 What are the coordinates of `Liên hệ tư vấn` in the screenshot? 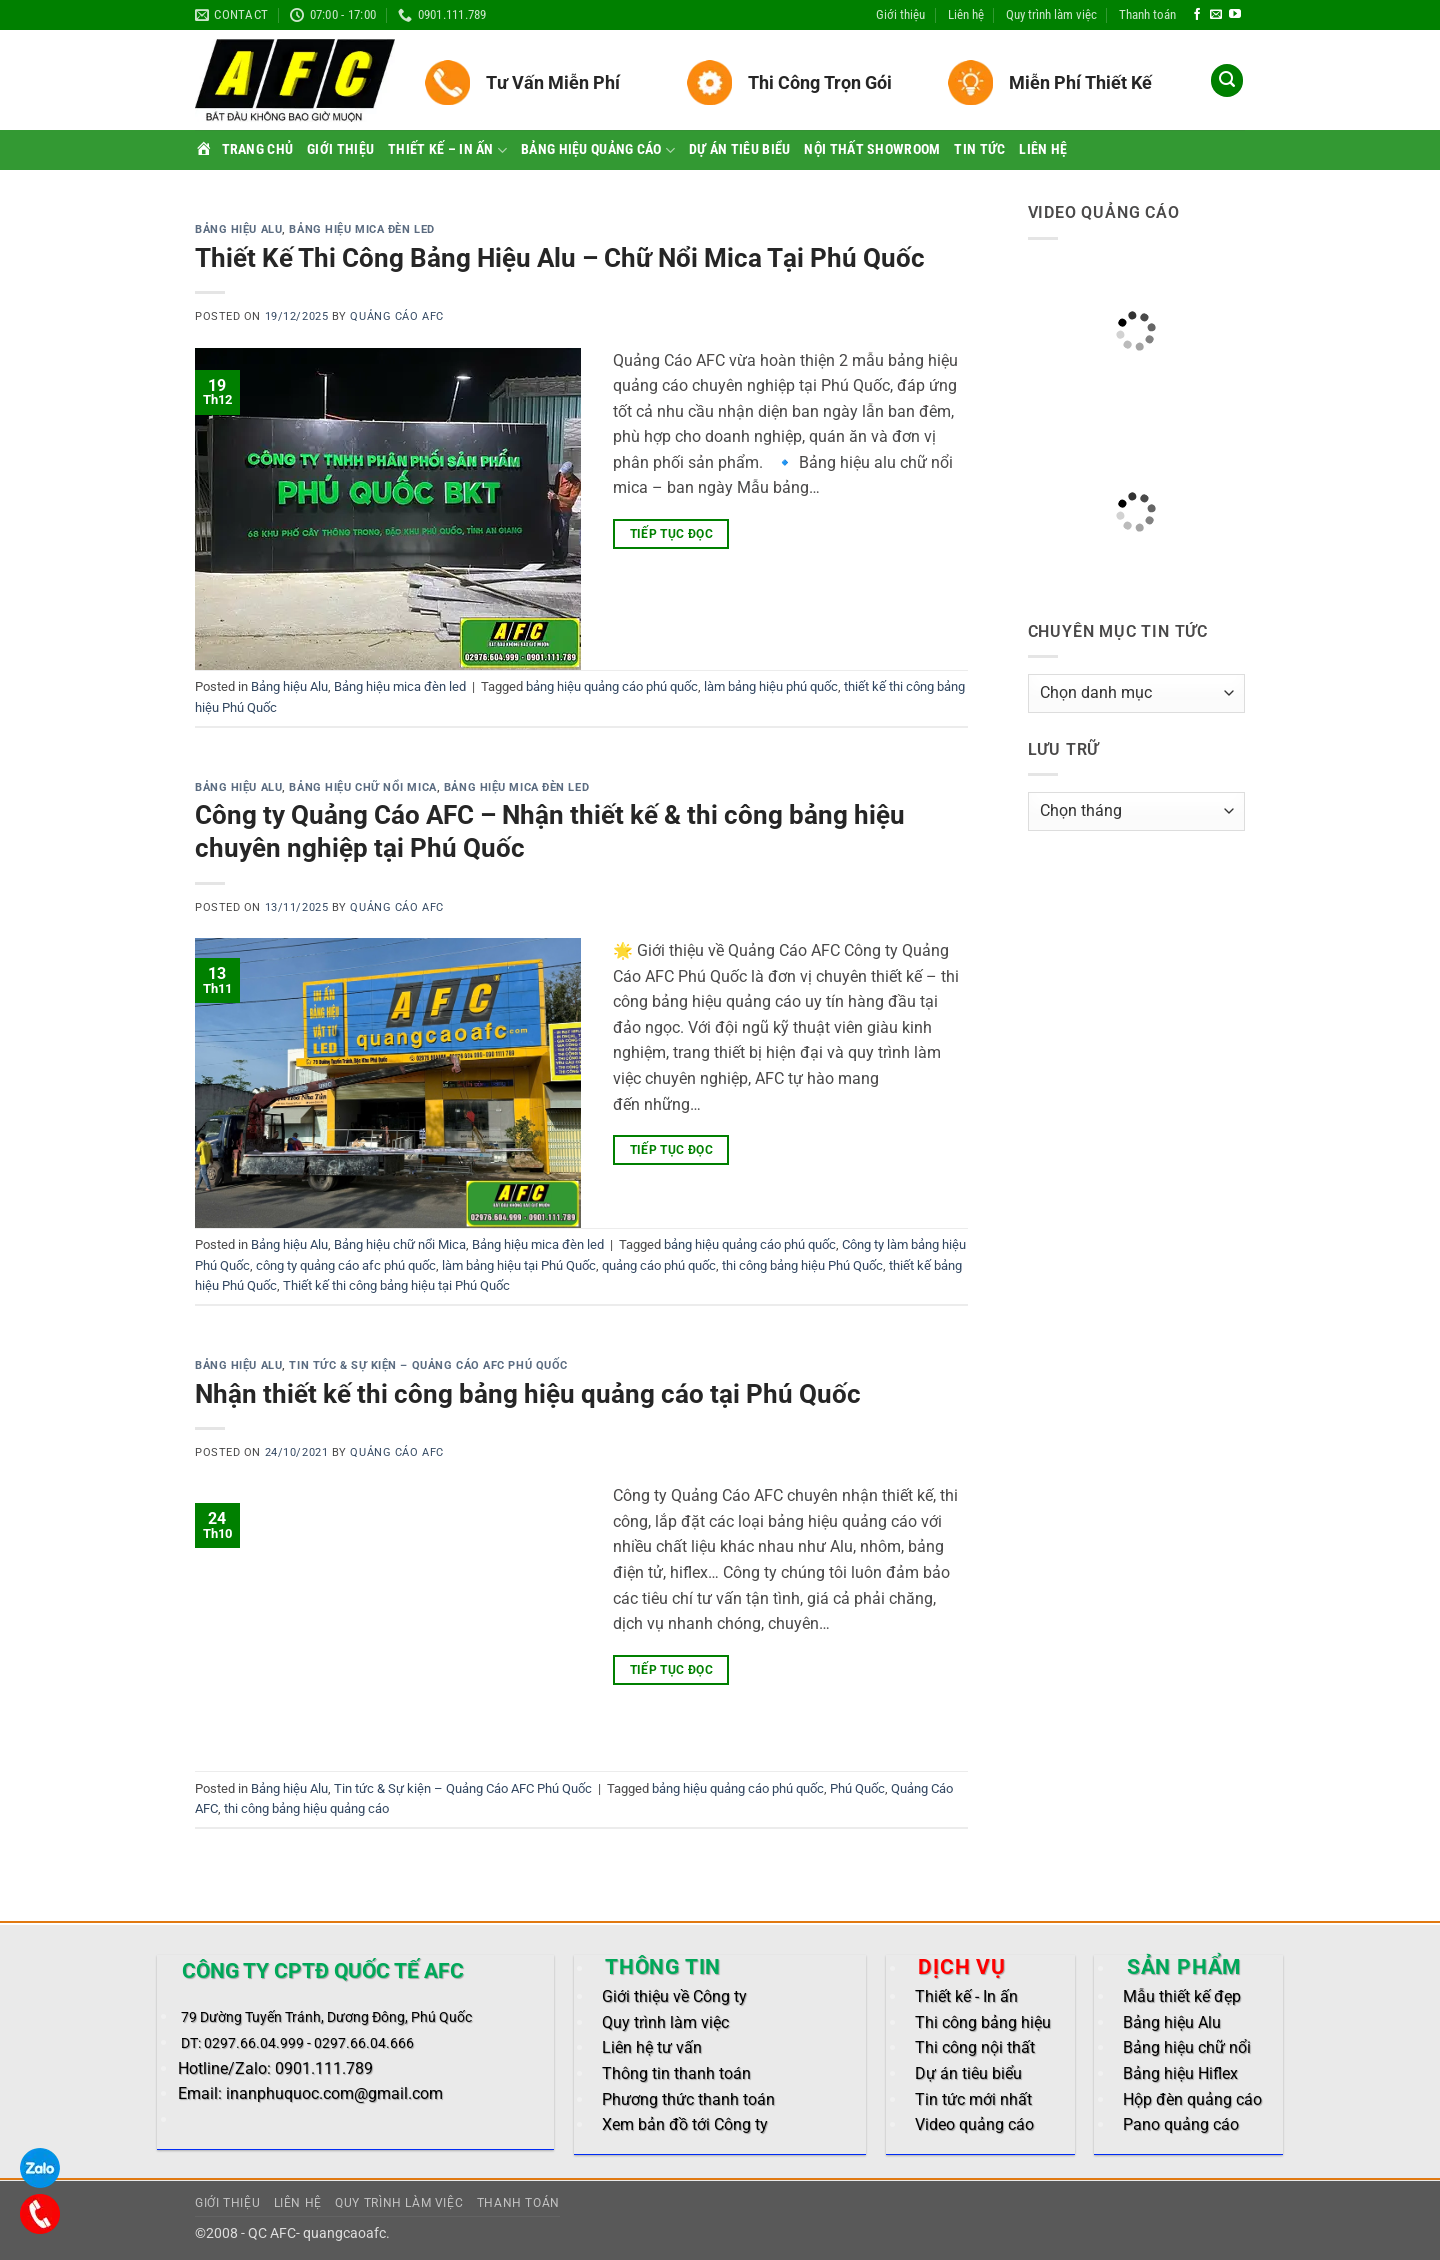 It's located at (652, 2047).